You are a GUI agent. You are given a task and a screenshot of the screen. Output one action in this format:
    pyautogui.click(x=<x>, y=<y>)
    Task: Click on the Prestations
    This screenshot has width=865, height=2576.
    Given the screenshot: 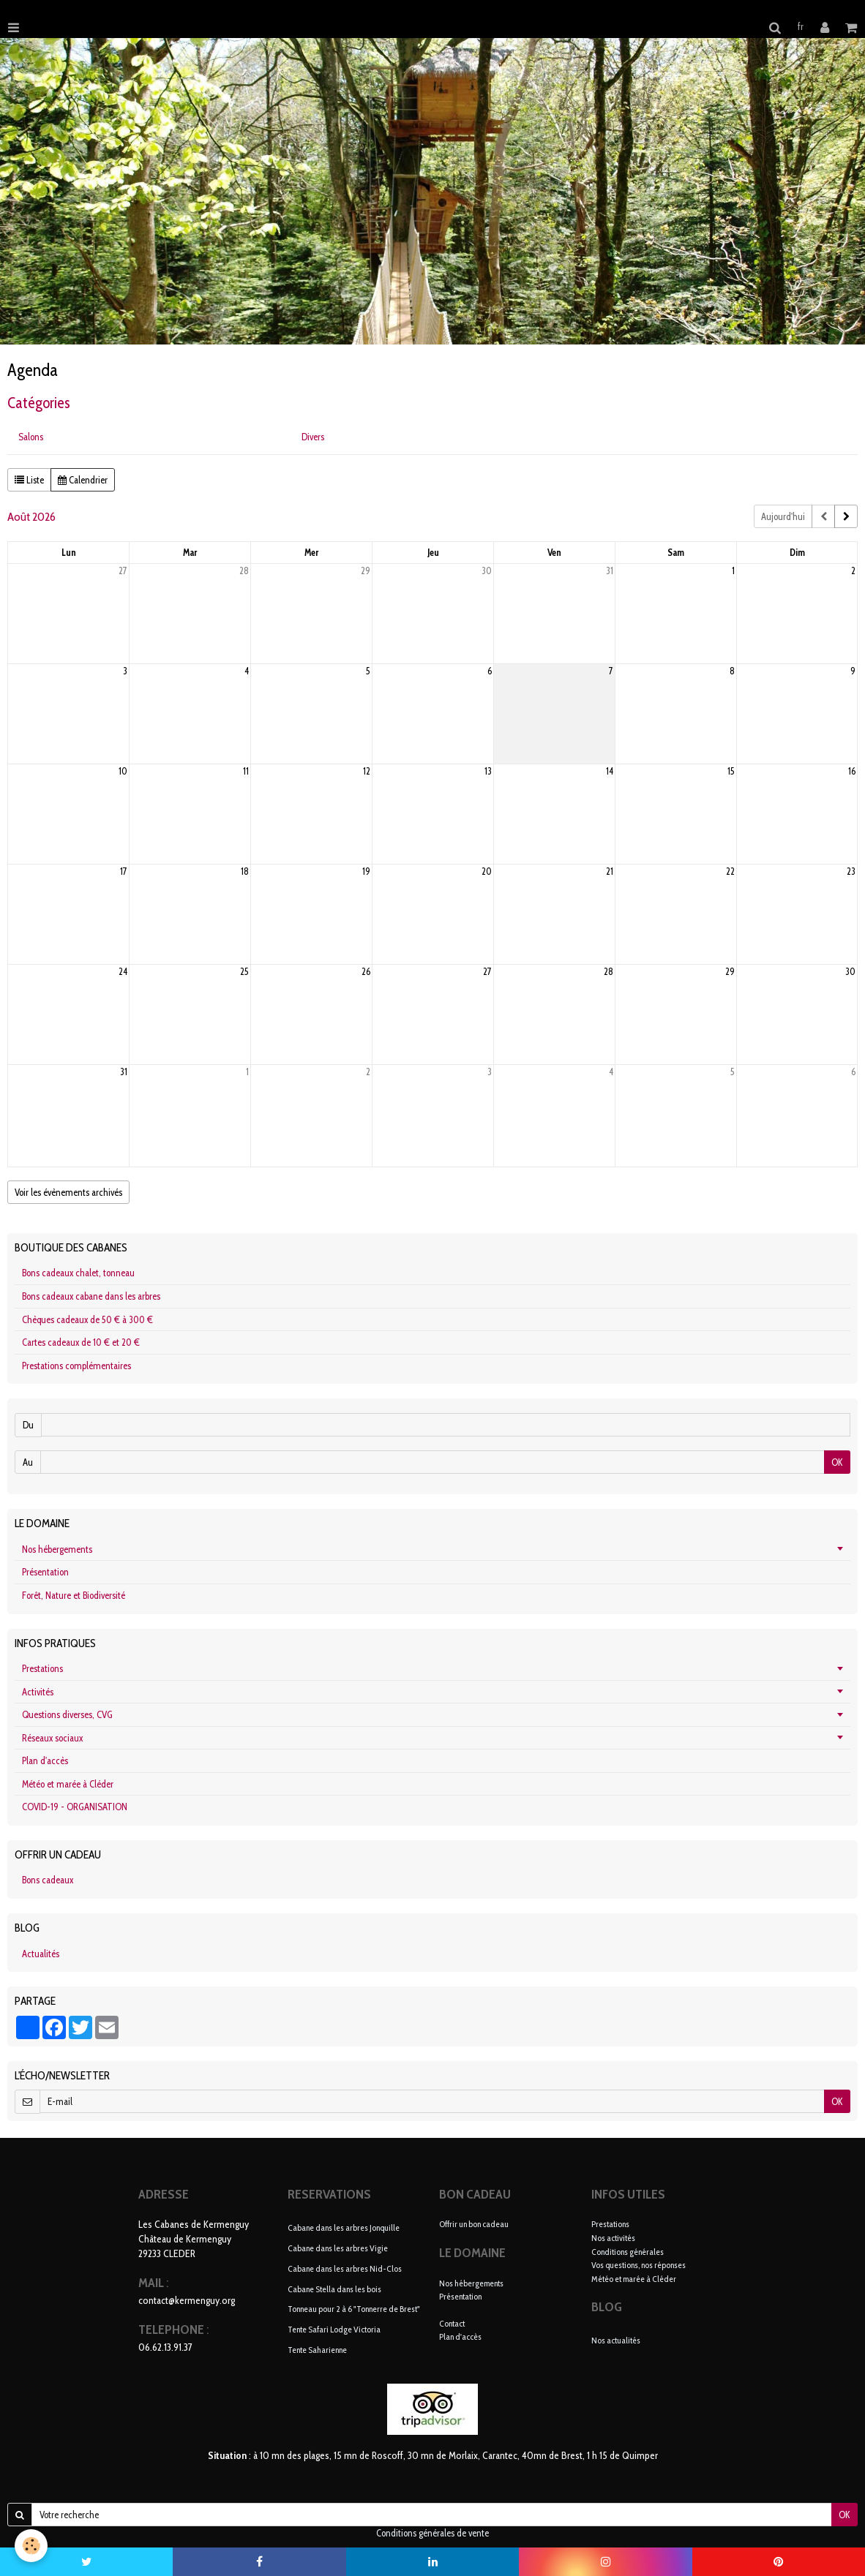 What is the action you would take?
    pyautogui.click(x=42, y=1668)
    